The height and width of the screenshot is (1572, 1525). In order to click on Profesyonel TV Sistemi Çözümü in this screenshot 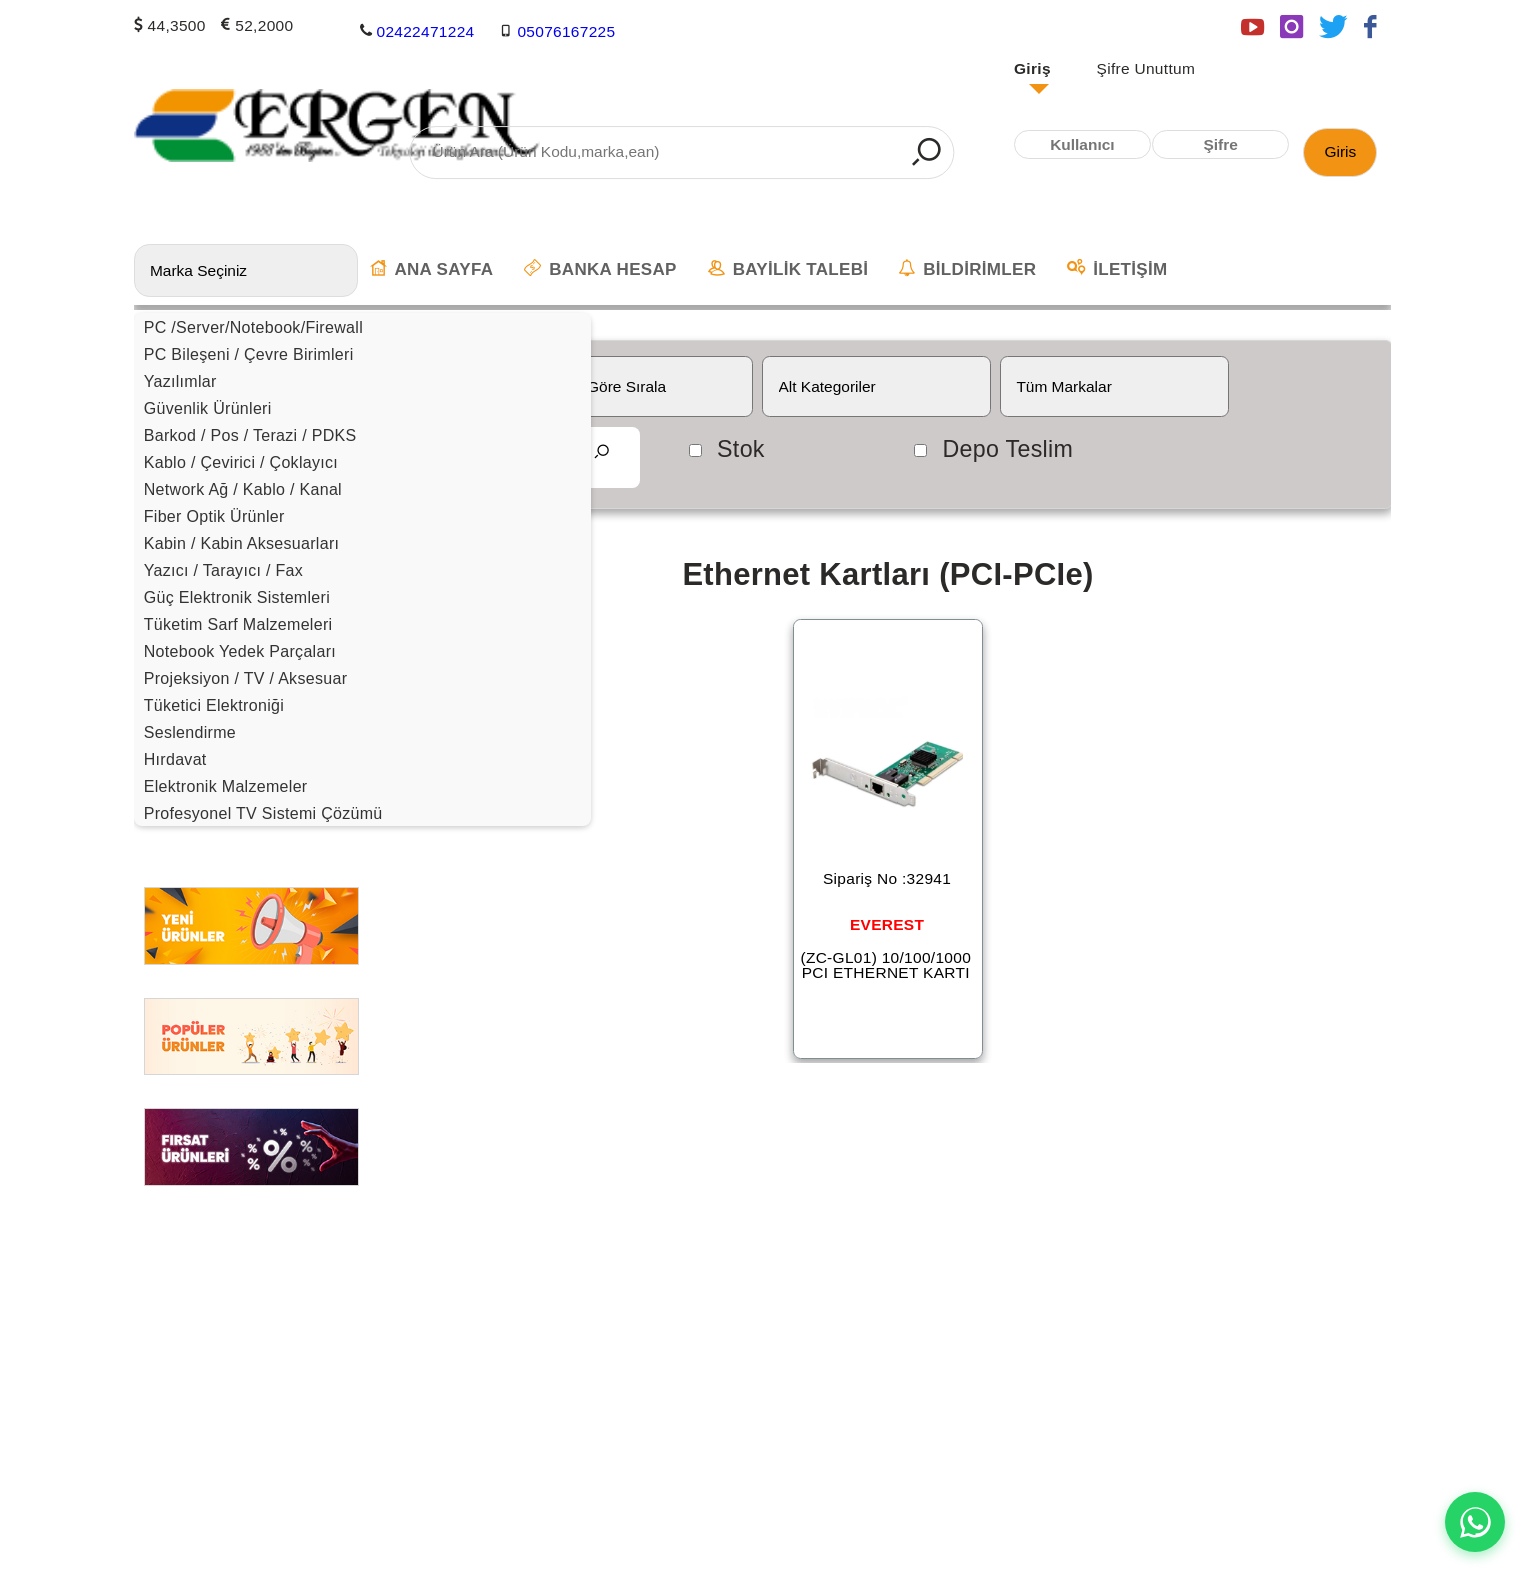, I will do `click(263, 813)`.